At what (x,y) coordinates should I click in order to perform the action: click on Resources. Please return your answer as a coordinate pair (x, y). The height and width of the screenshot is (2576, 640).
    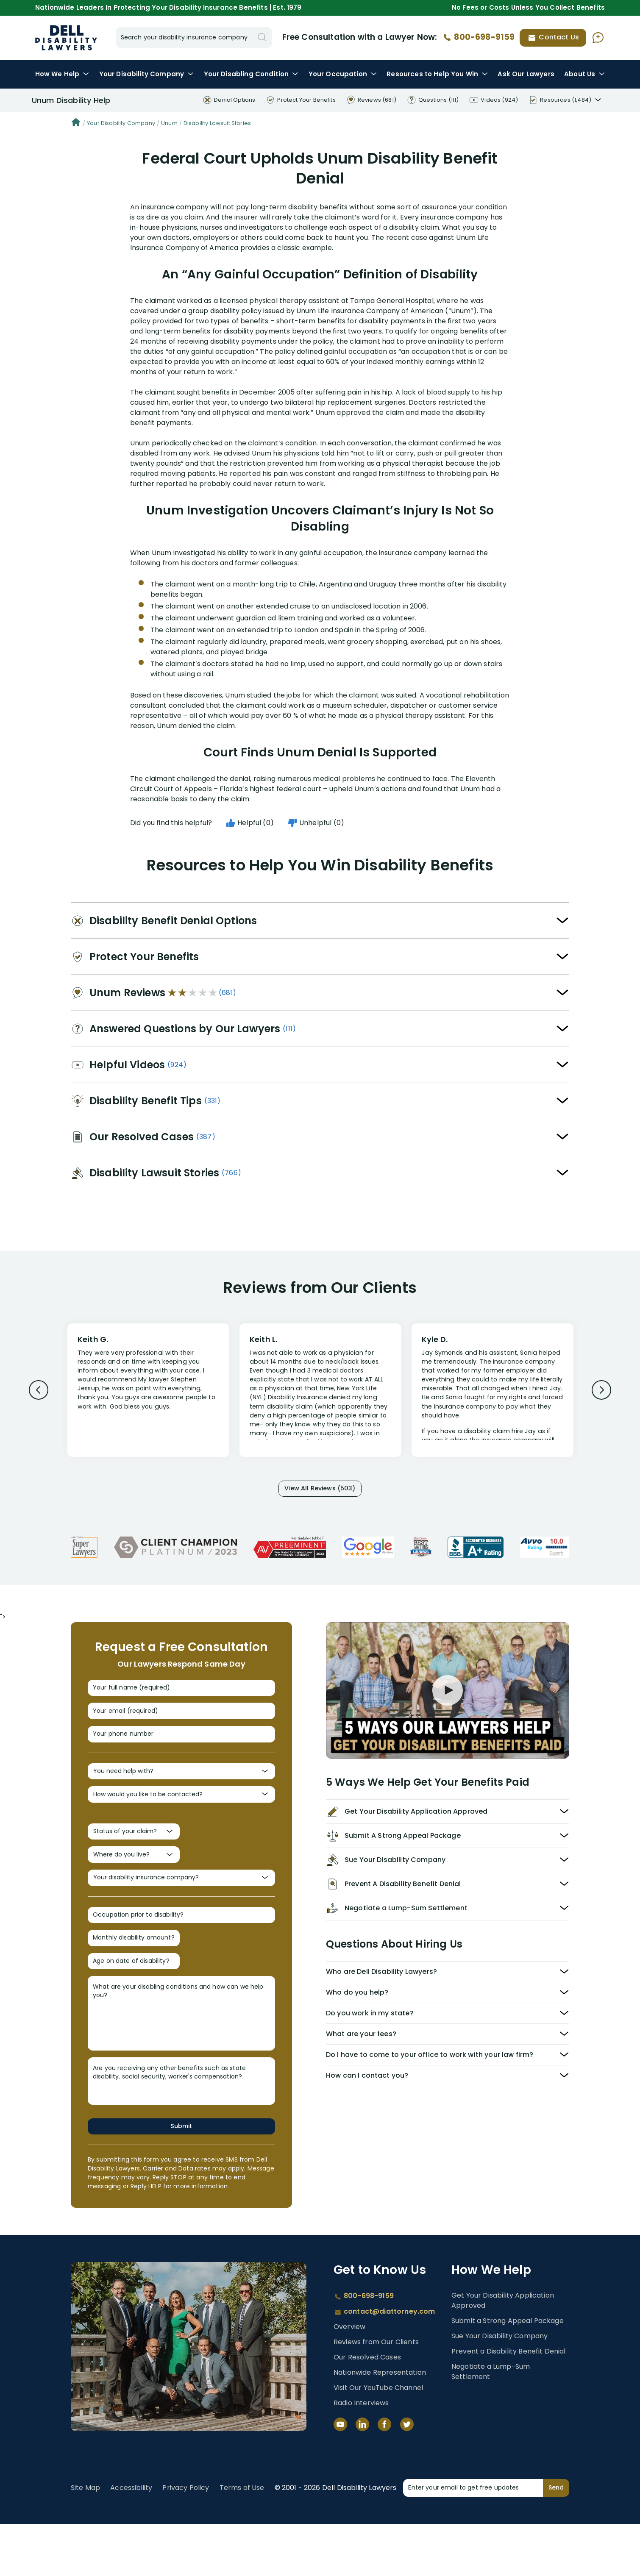
    Looking at the image, I should click on (437, 73).